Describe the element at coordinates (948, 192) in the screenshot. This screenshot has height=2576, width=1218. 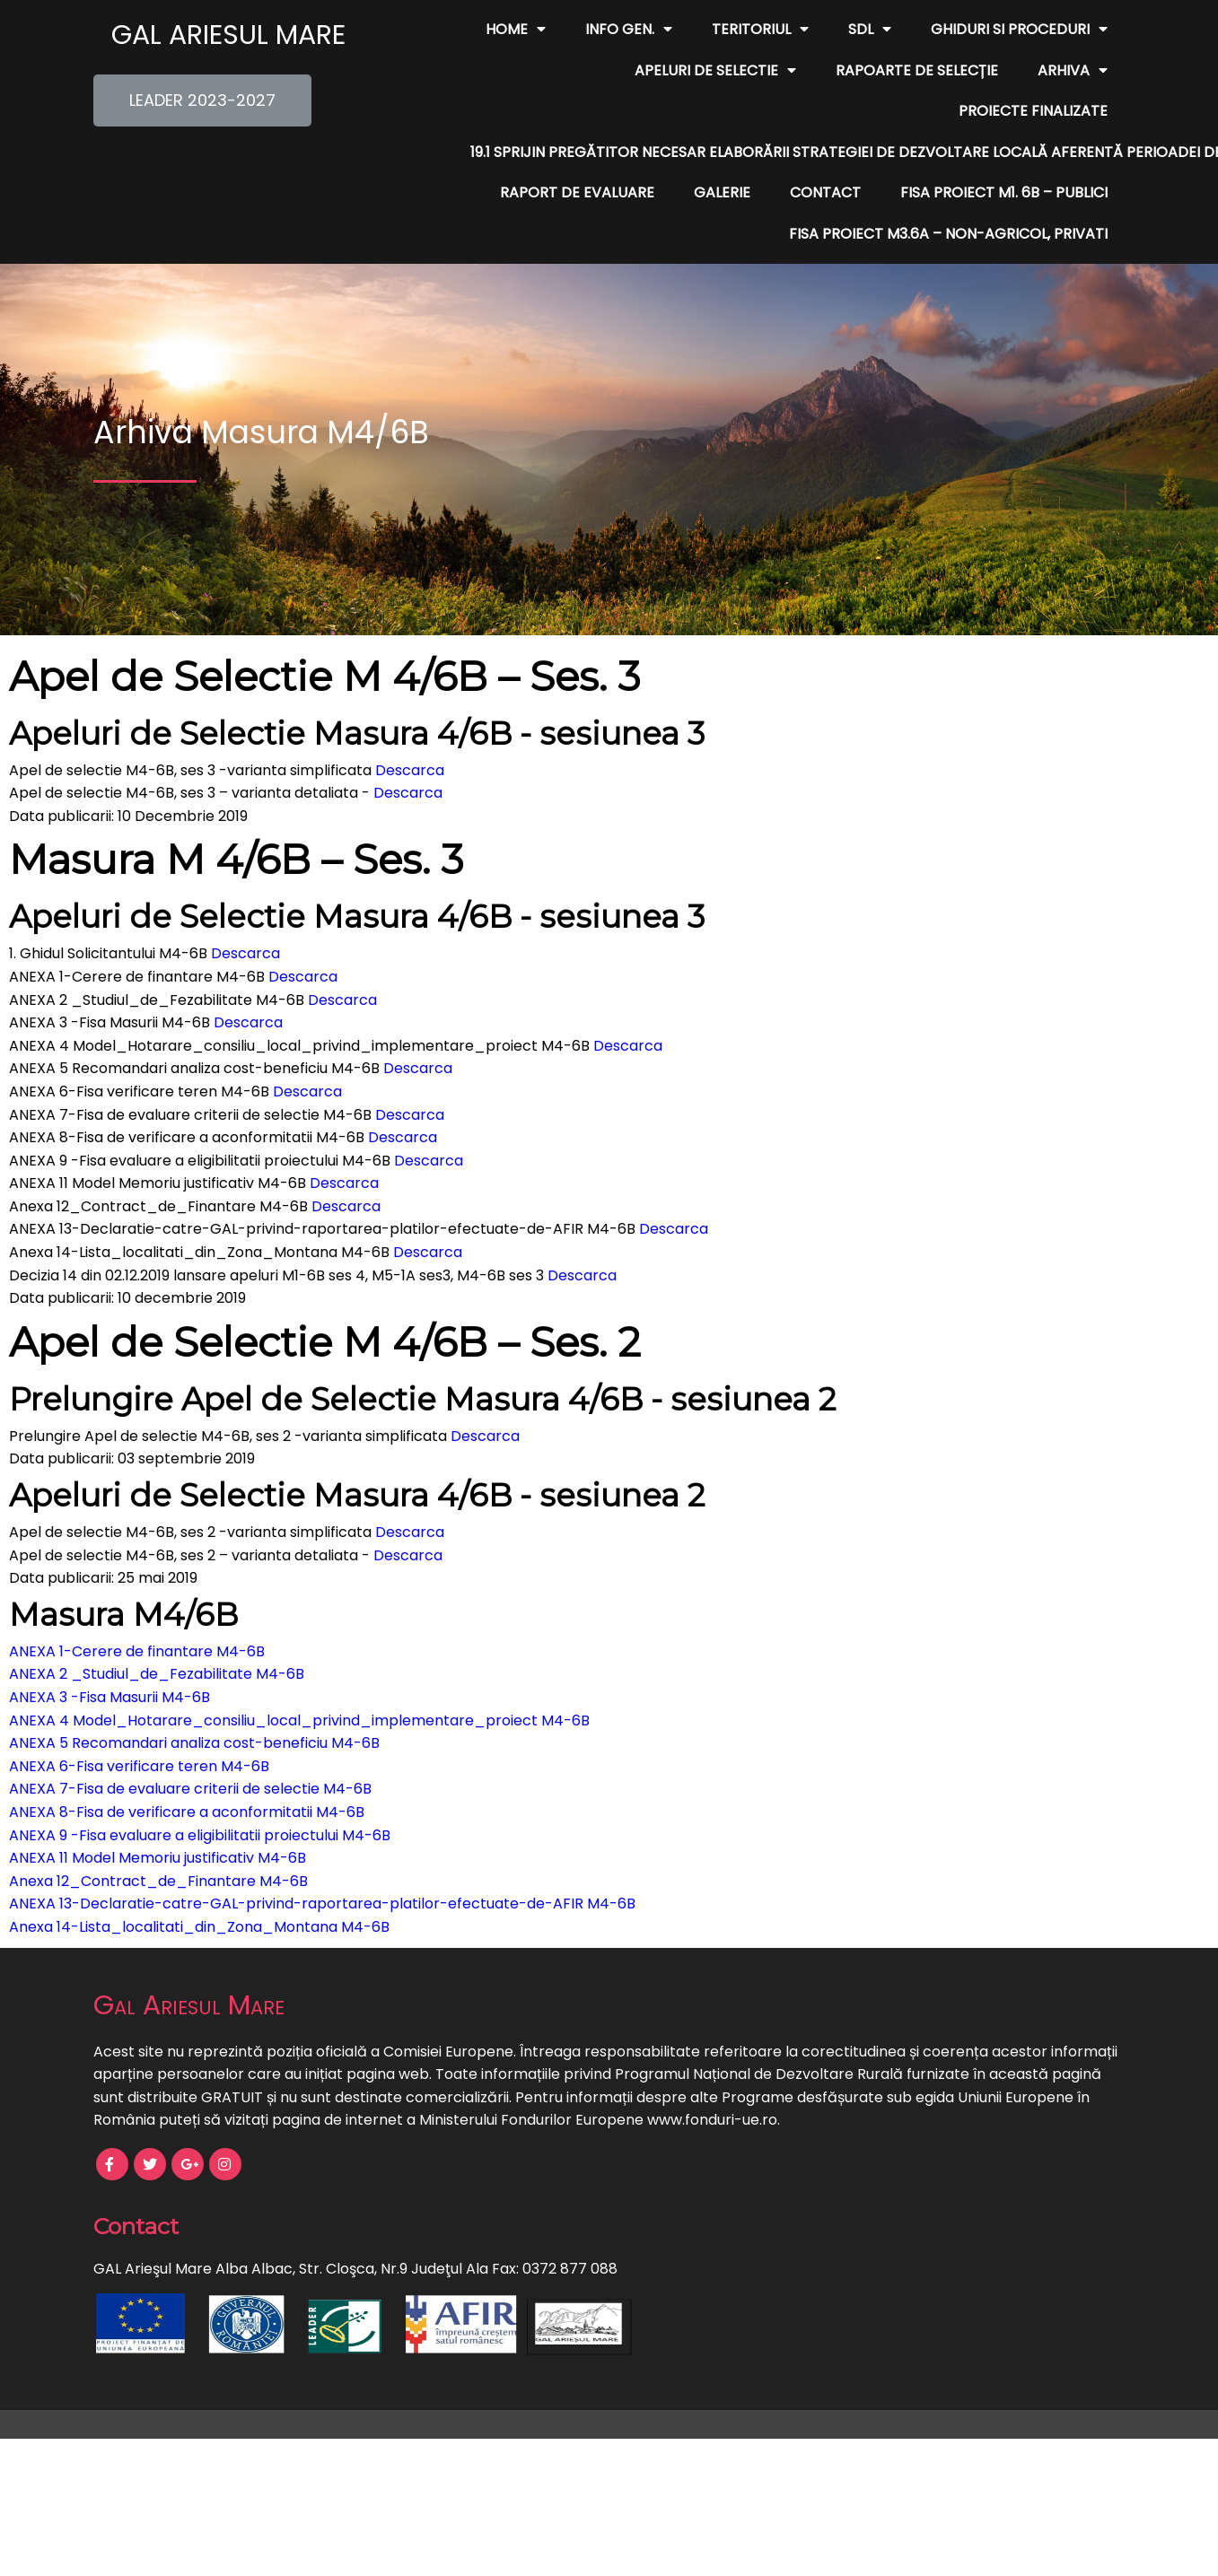
I see `FISA PROIECT M3.6A – non-agricol, privati` at that location.